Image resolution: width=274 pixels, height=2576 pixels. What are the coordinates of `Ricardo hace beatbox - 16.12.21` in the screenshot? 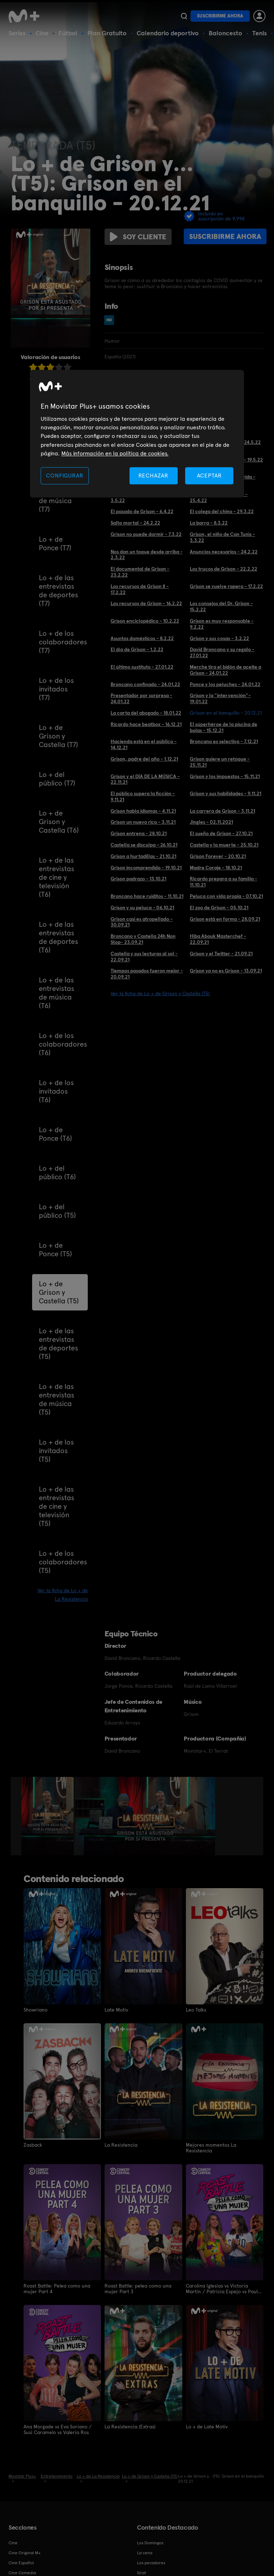 It's located at (146, 724).